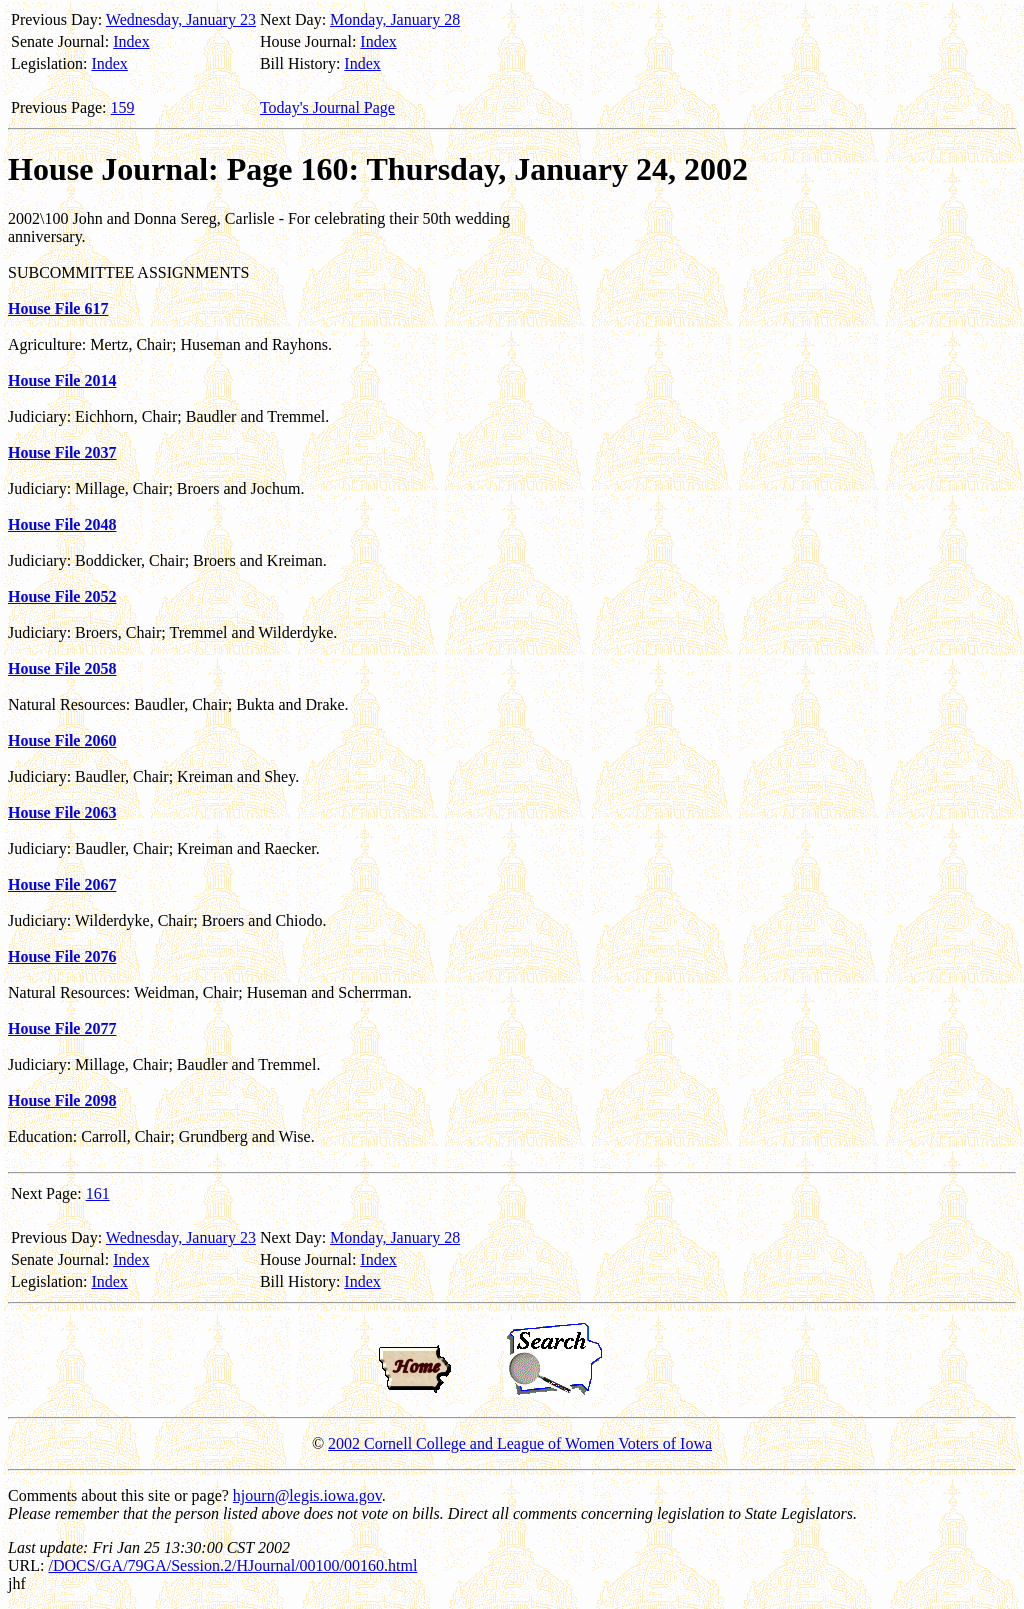 Image resolution: width=1024 pixels, height=1609 pixels. Describe the element at coordinates (62, 524) in the screenshot. I see `House File 2048` at that location.